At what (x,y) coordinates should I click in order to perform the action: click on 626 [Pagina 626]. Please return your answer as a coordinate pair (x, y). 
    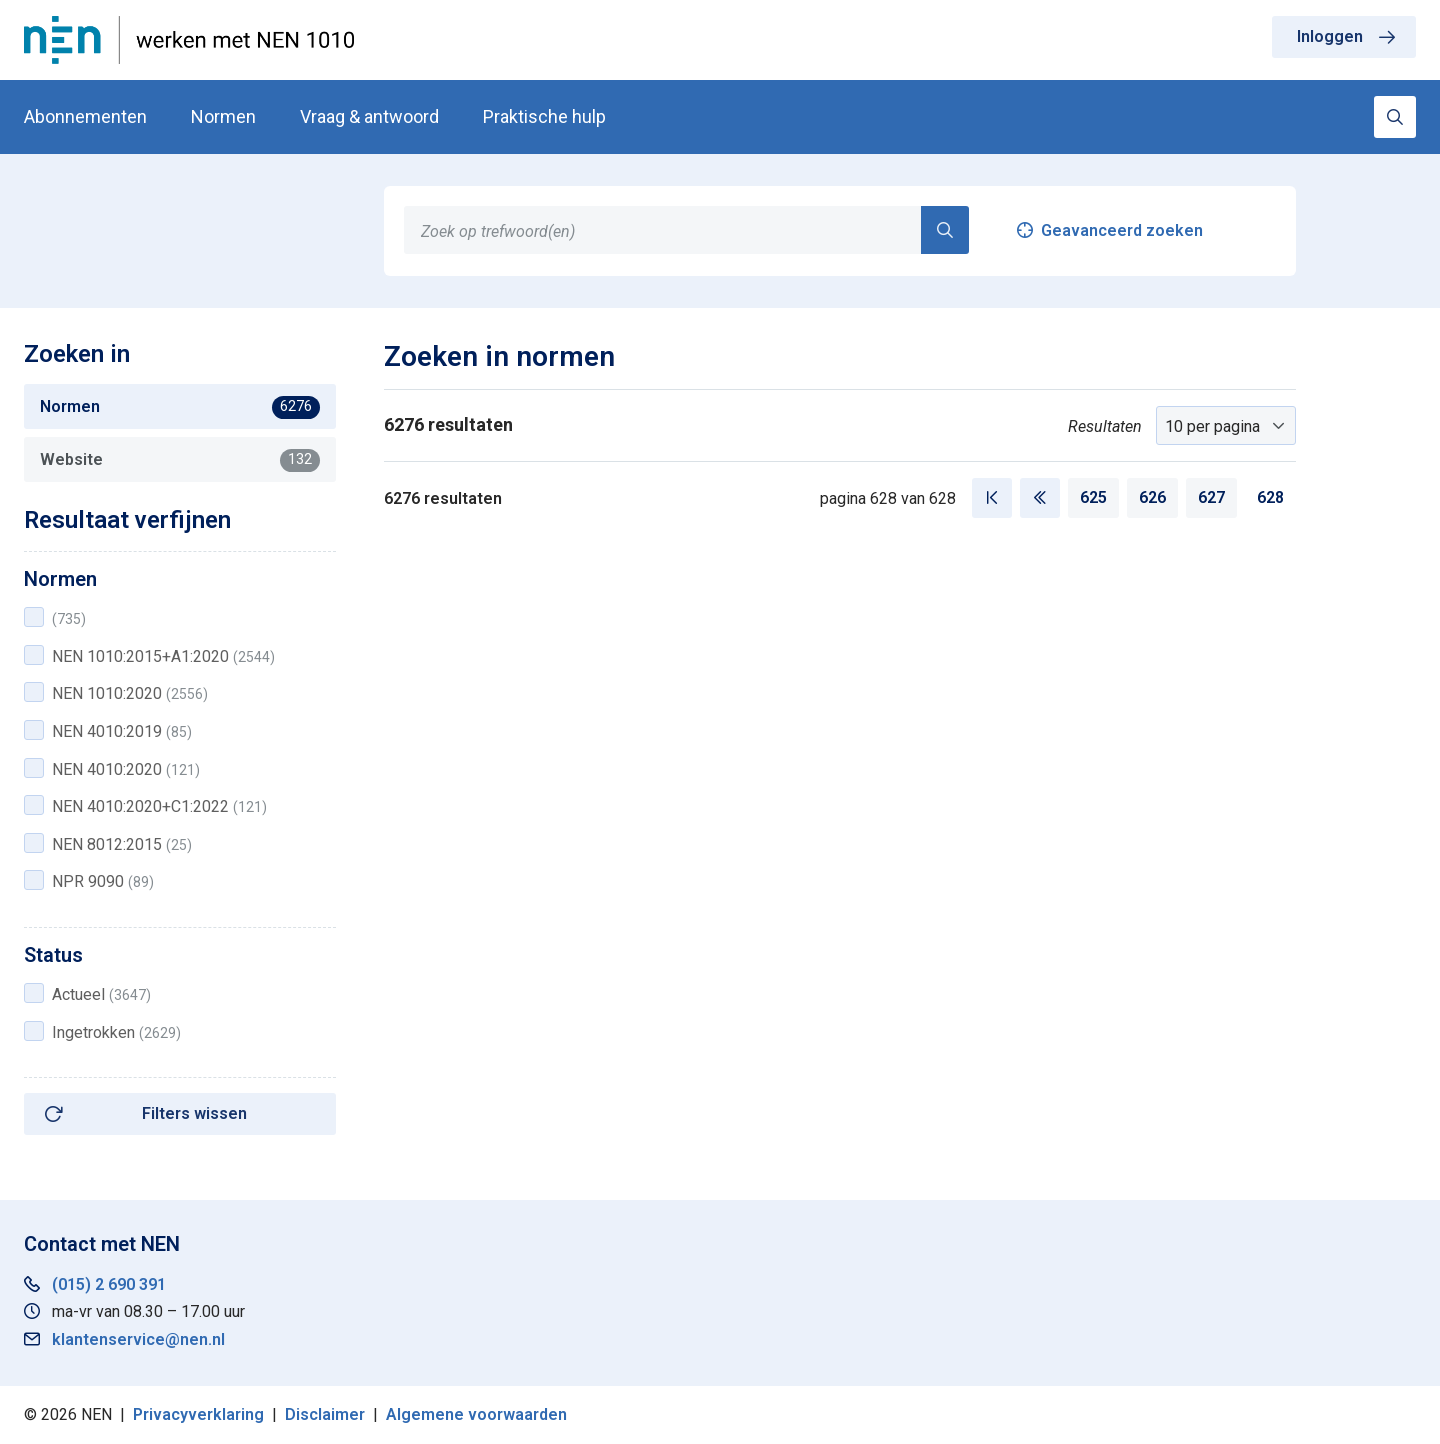
    Looking at the image, I should click on (1152, 497).